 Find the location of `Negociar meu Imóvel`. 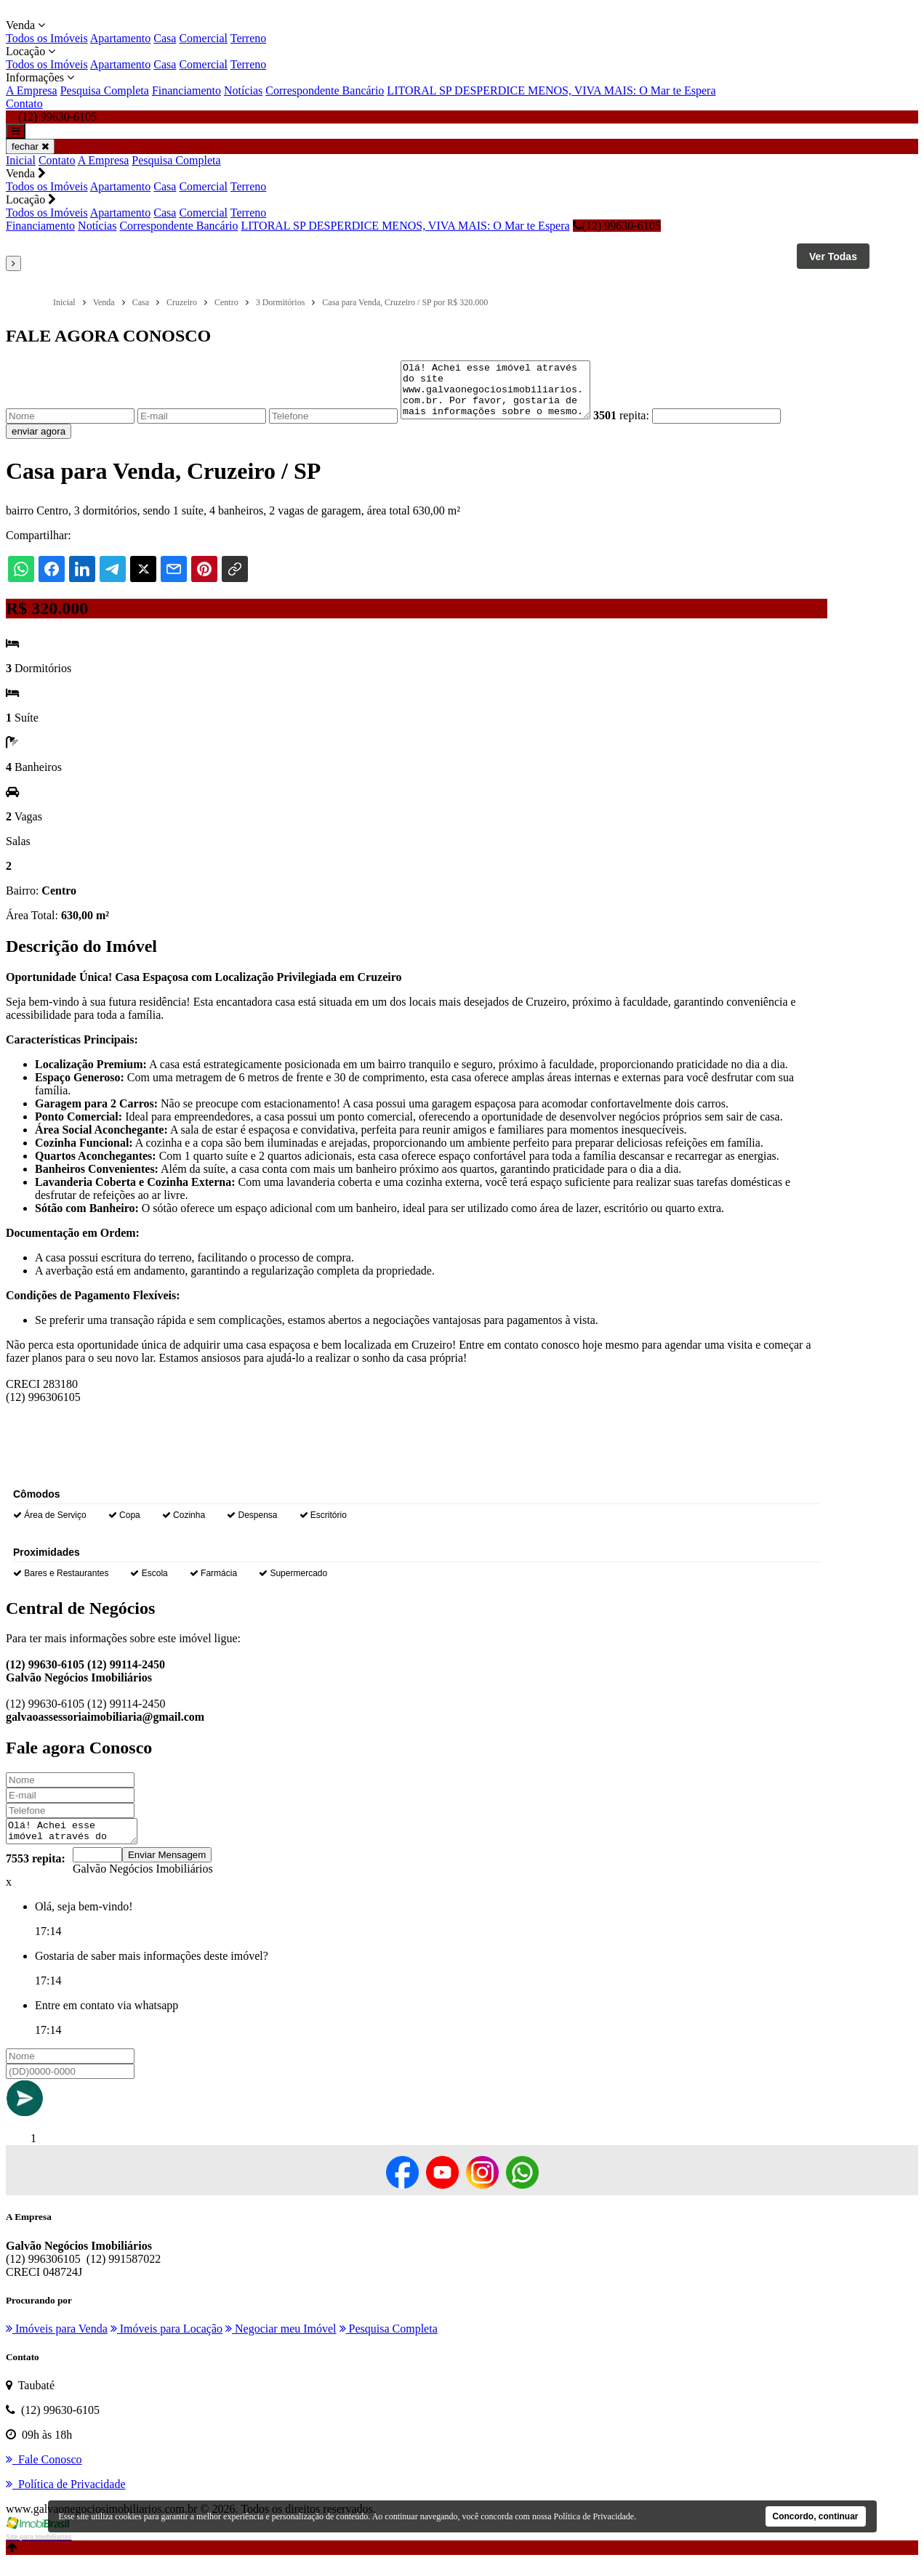

Negociar meu Imóvel is located at coordinates (281, 2344).